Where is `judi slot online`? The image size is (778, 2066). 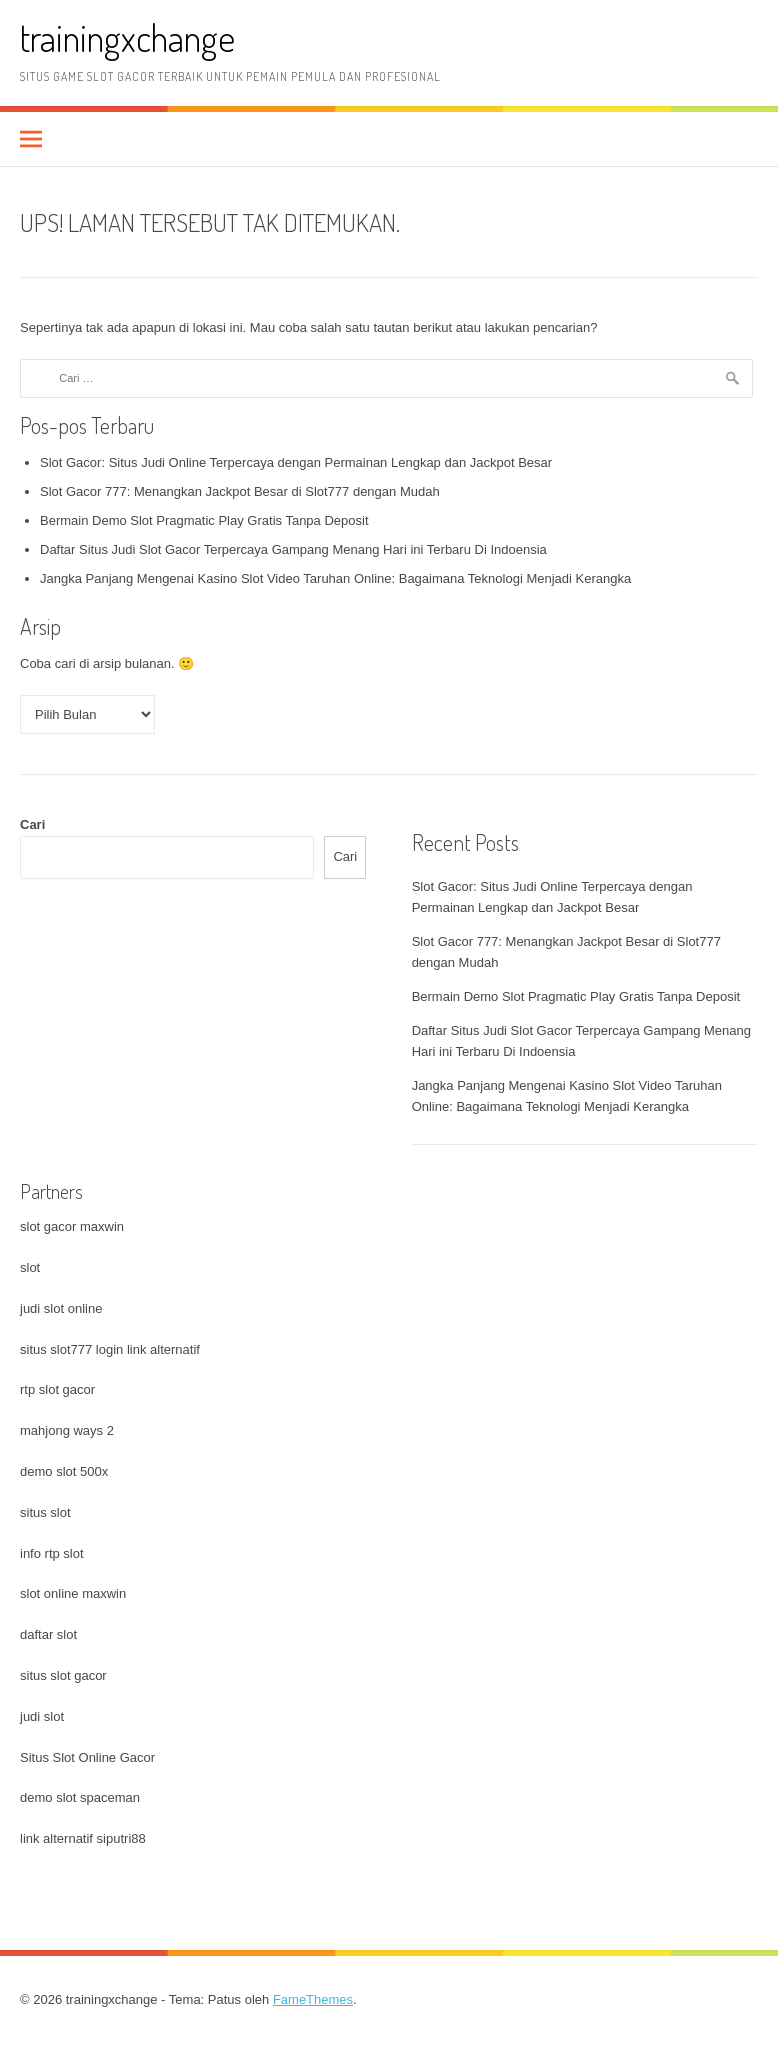 judi slot online is located at coordinates (61, 1308).